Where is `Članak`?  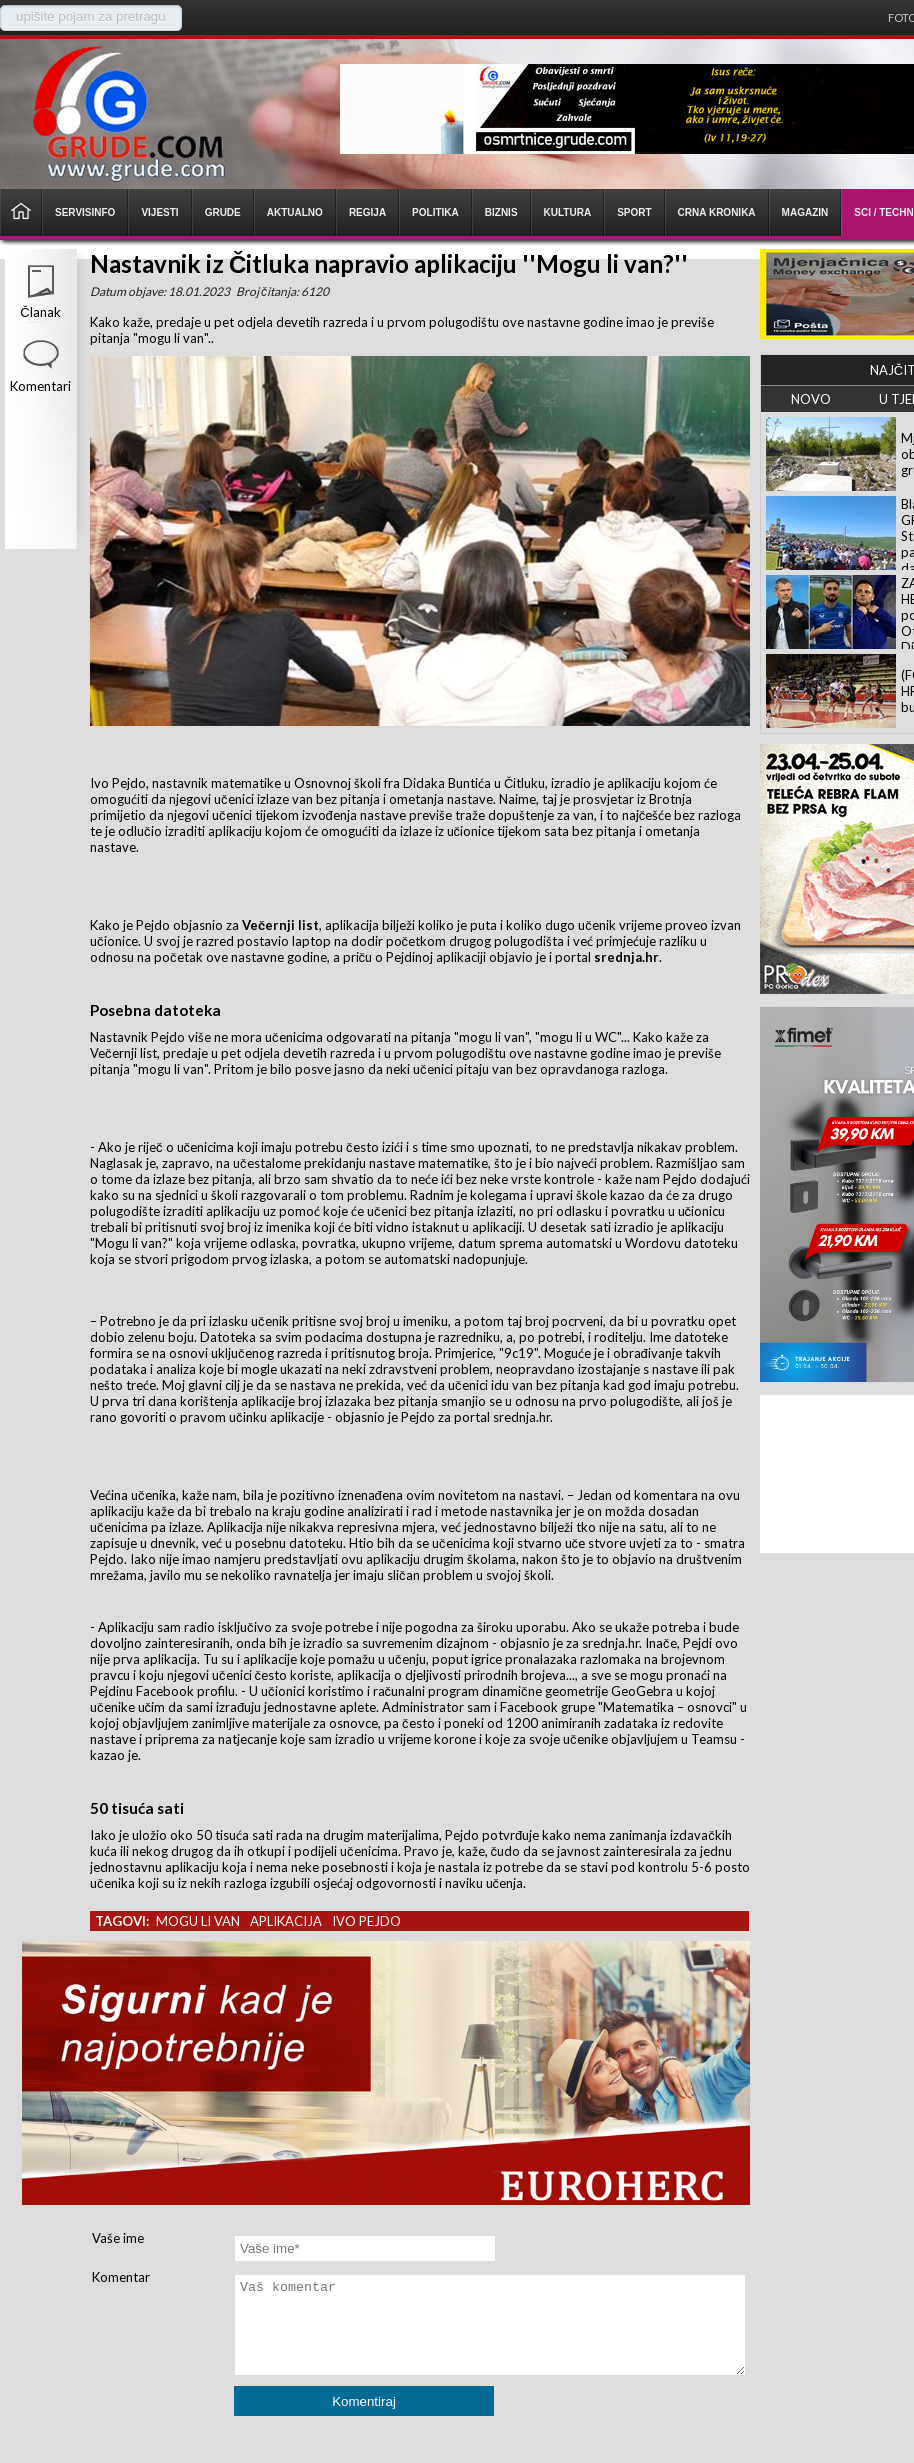 Članak is located at coordinates (40, 312).